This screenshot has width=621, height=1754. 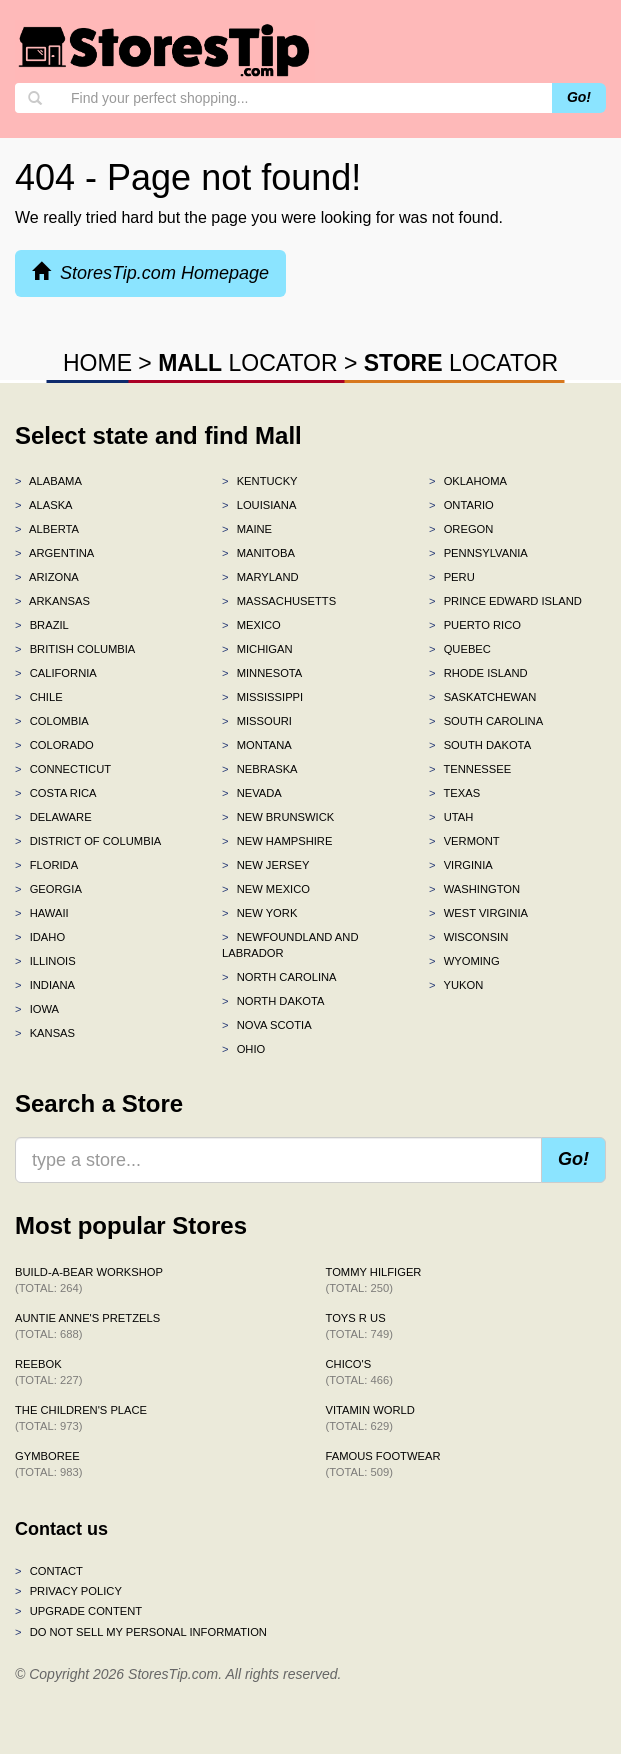 I want to click on Prince Edward Island, so click(x=505, y=601).